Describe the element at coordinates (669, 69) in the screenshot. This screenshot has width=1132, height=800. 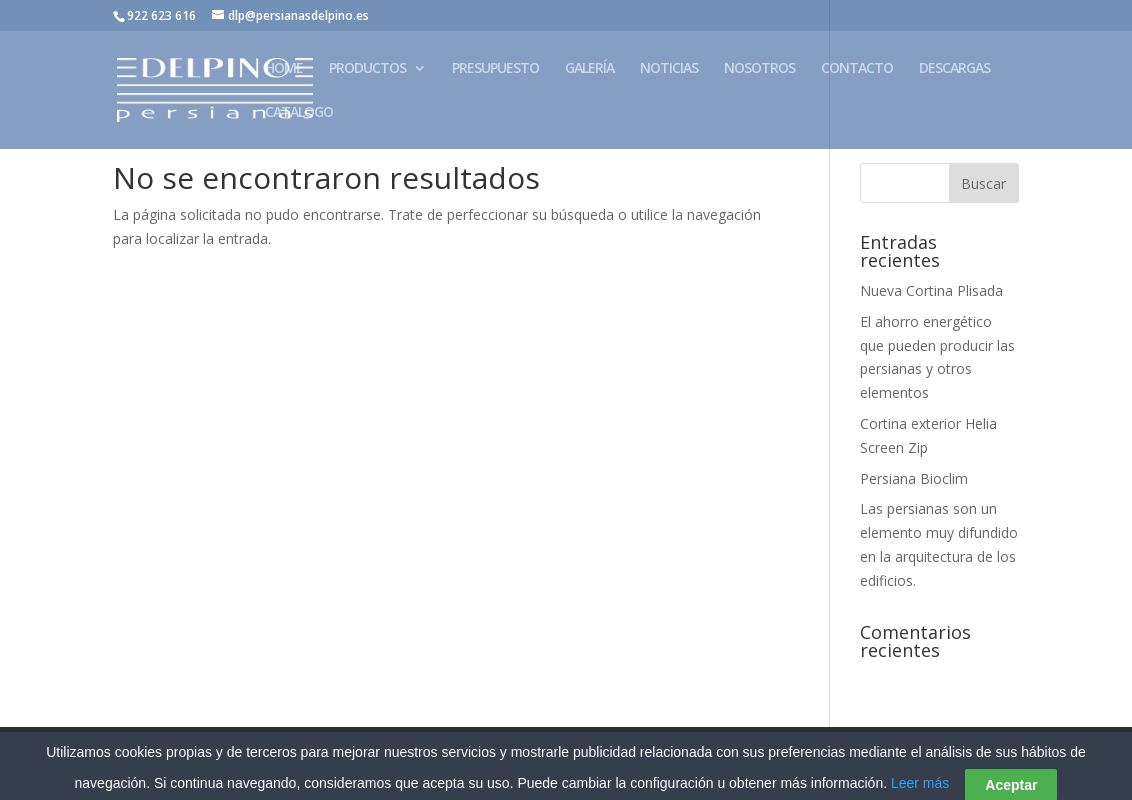
I see `NOTICIAS` at that location.